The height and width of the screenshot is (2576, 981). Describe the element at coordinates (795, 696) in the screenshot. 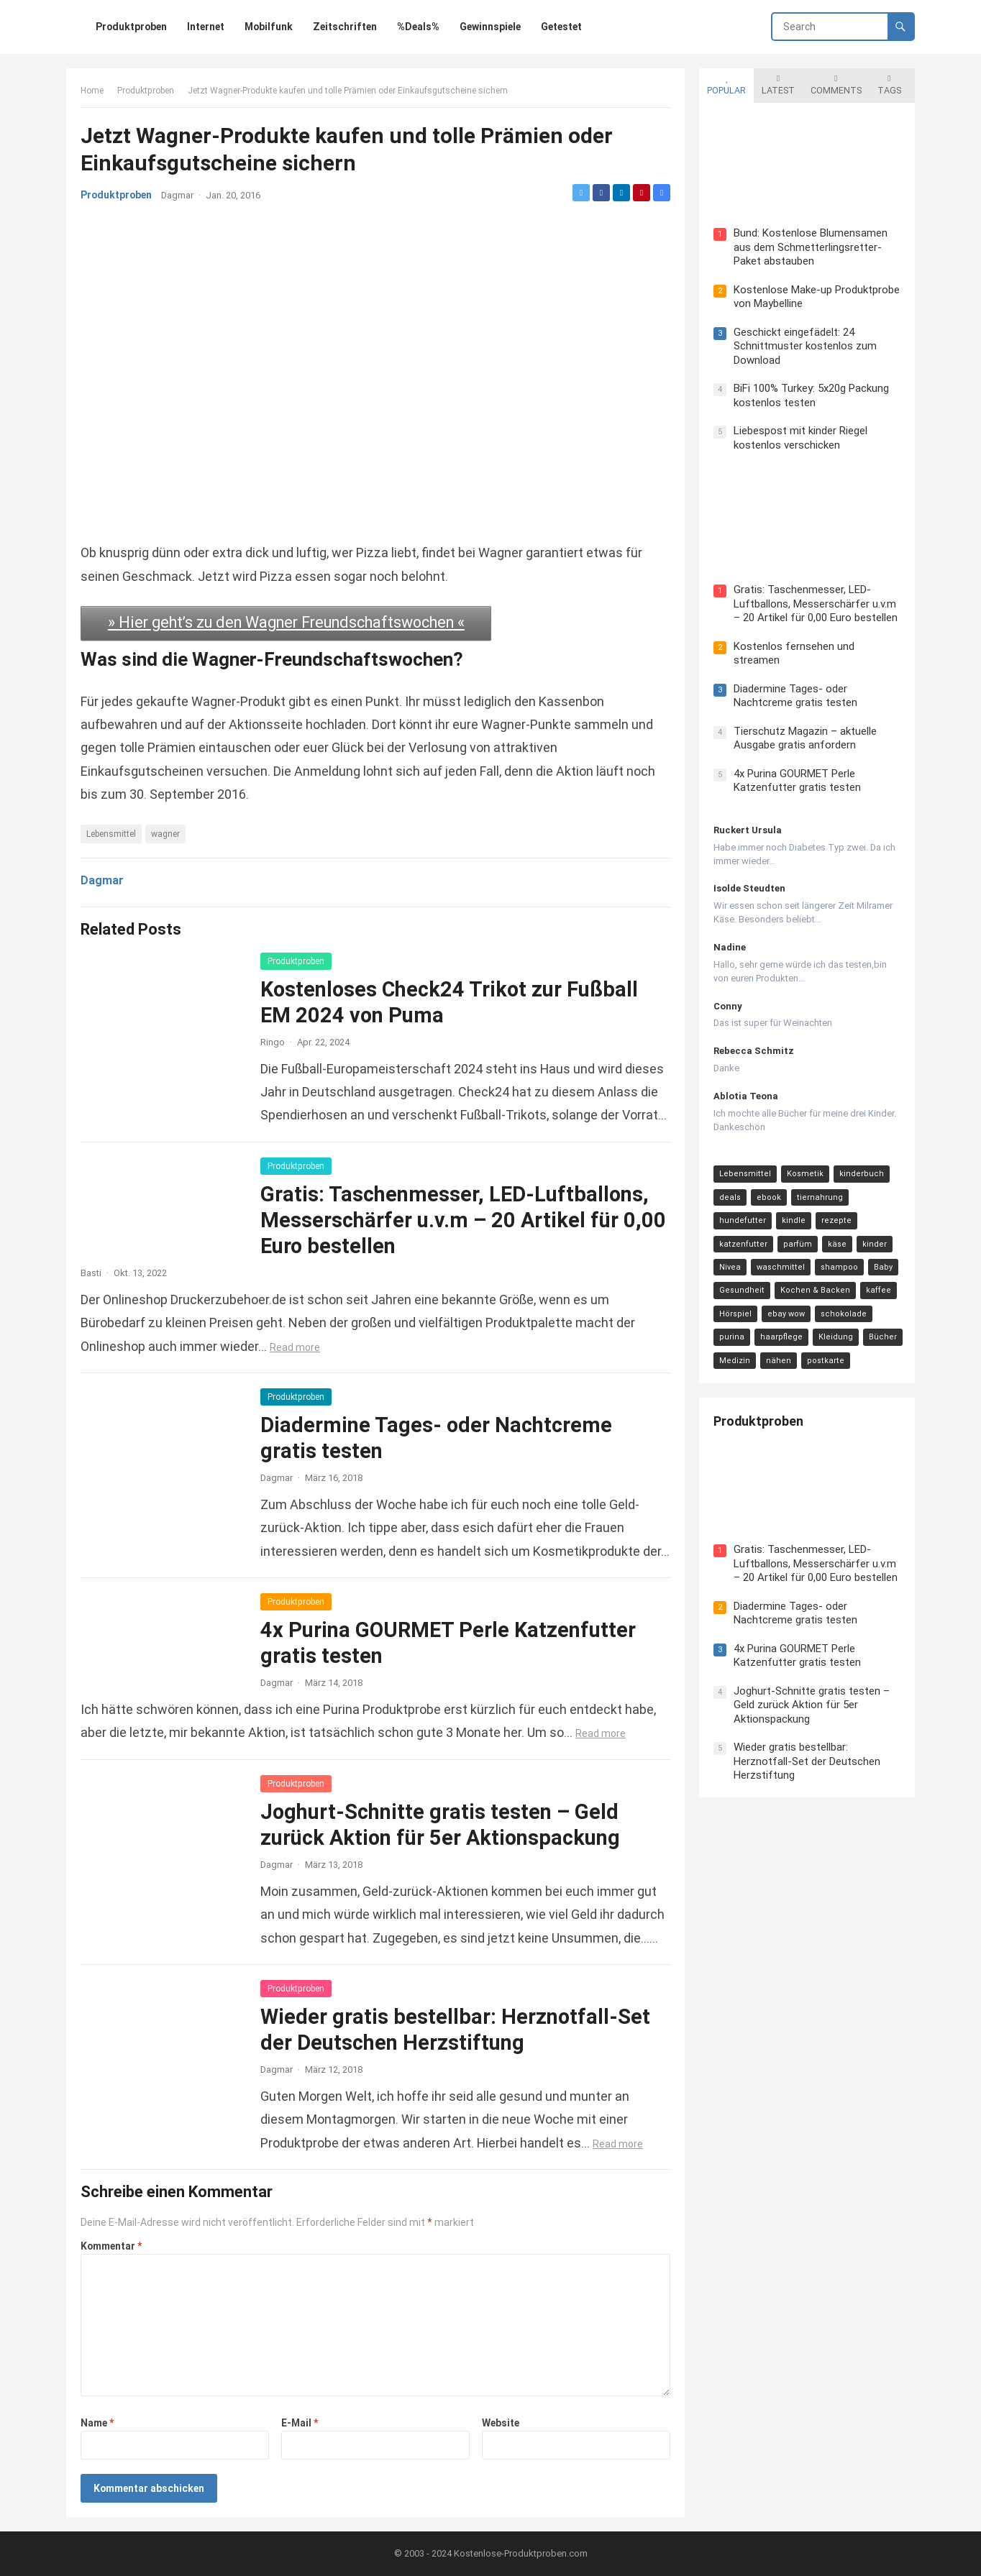

I see `Diadermine Tages- oder Nachtcreme gratis testen` at that location.